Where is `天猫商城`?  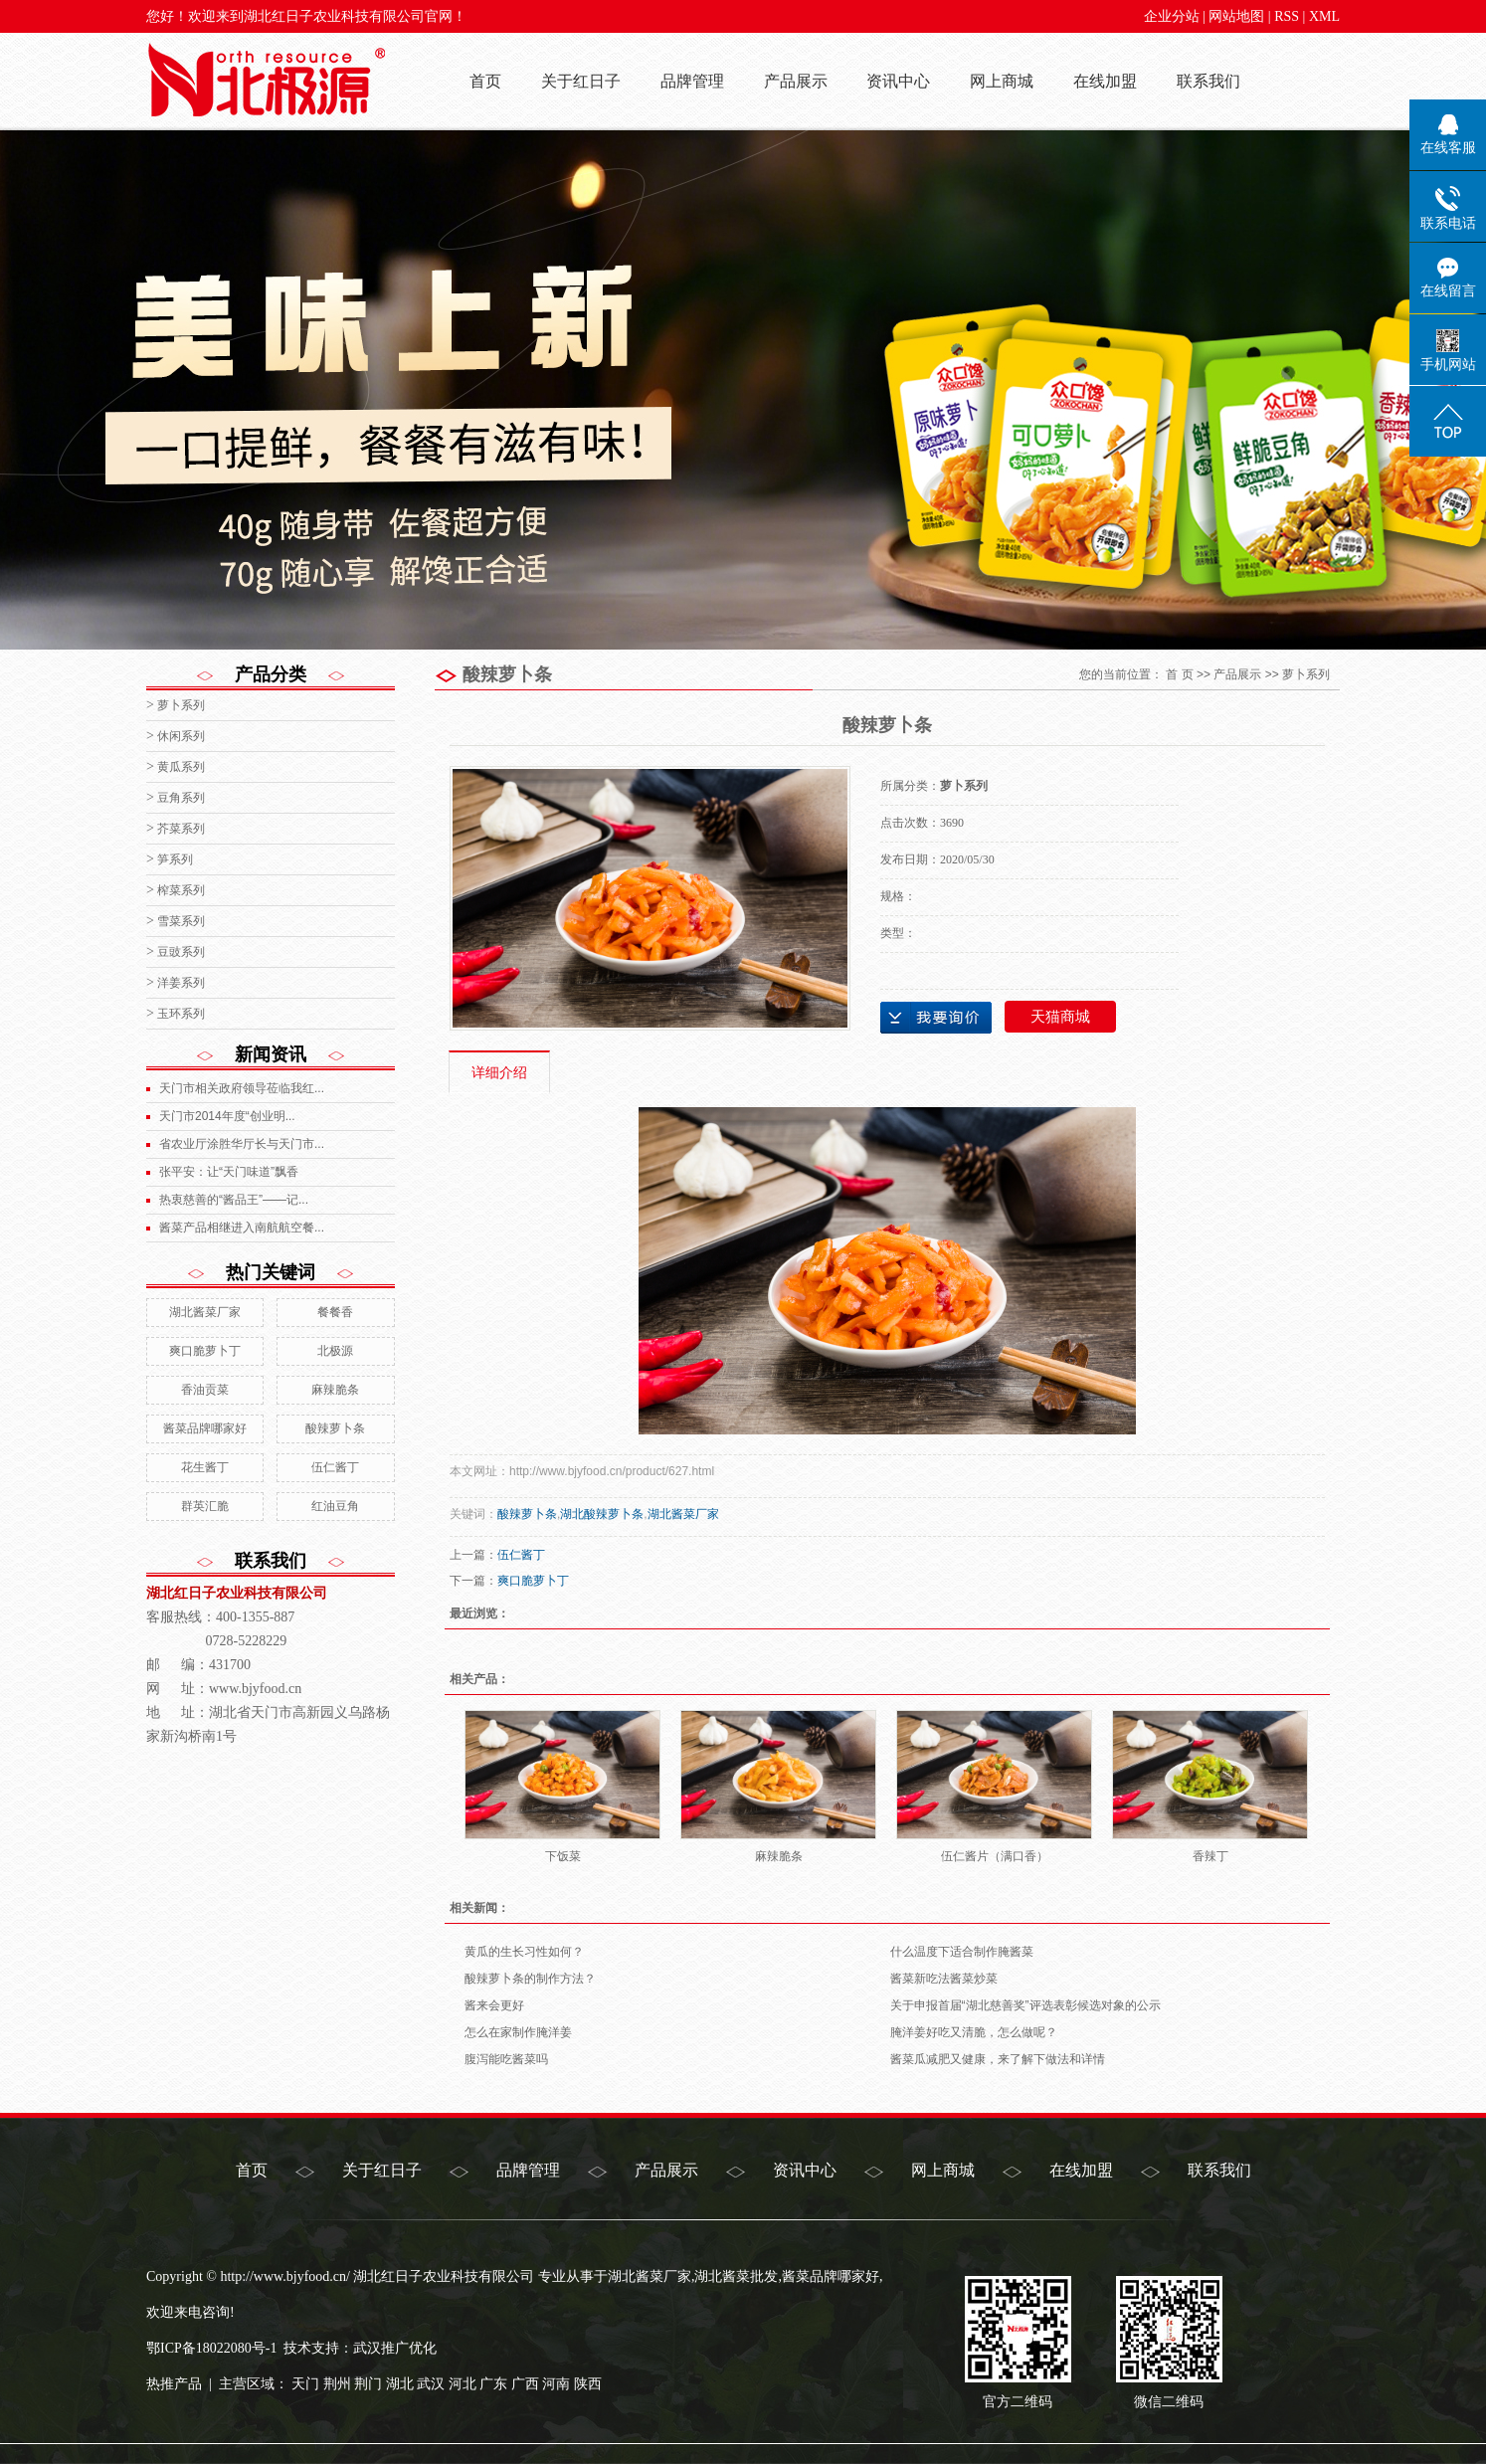 天猫商城 is located at coordinates (1060, 1017).